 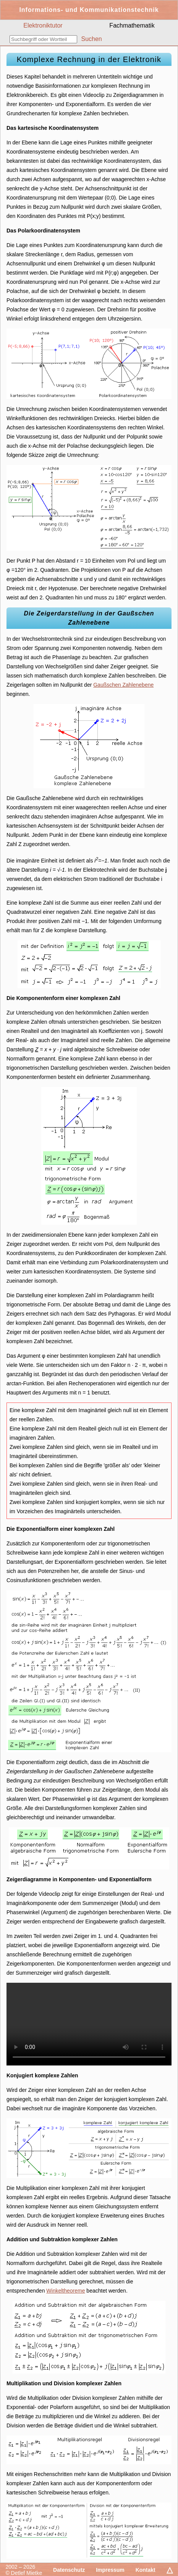 What do you see at coordinates (145, 2570) in the screenshot?
I see `Kontakt` at bounding box center [145, 2570].